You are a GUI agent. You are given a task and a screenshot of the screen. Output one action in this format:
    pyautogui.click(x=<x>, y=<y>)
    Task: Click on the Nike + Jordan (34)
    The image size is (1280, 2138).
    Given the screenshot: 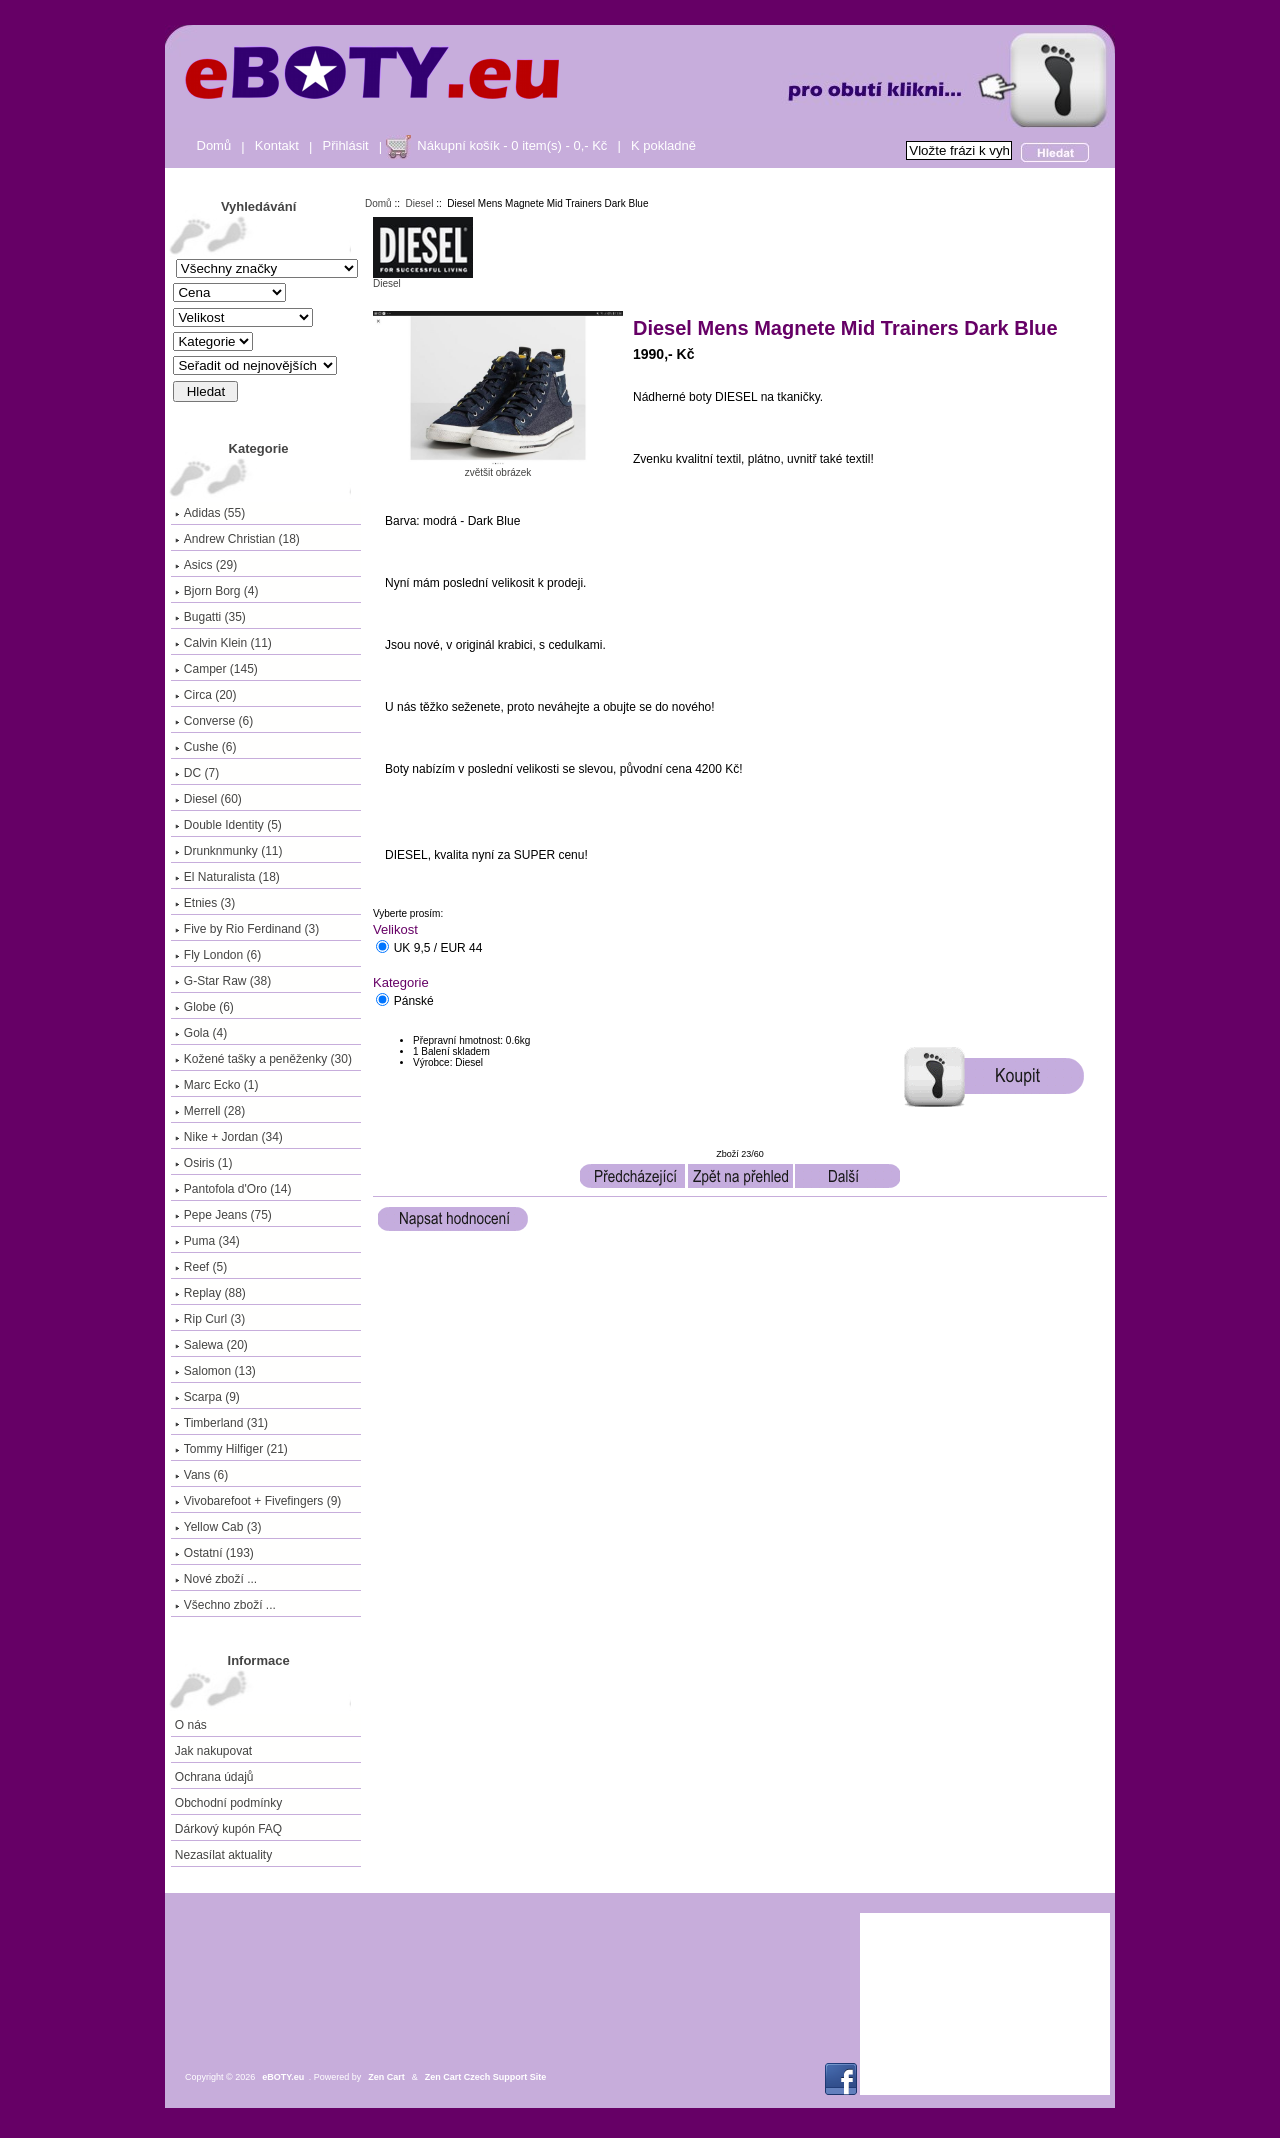 What is the action you would take?
    pyautogui.click(x=229, y=1137)
    